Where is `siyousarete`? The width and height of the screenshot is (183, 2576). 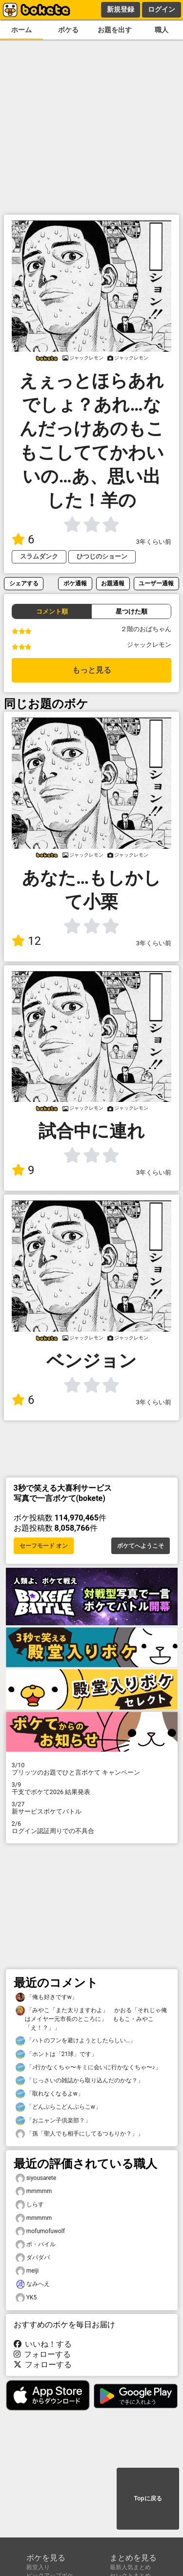
siyousarete is located at coordinates (36, 2178).